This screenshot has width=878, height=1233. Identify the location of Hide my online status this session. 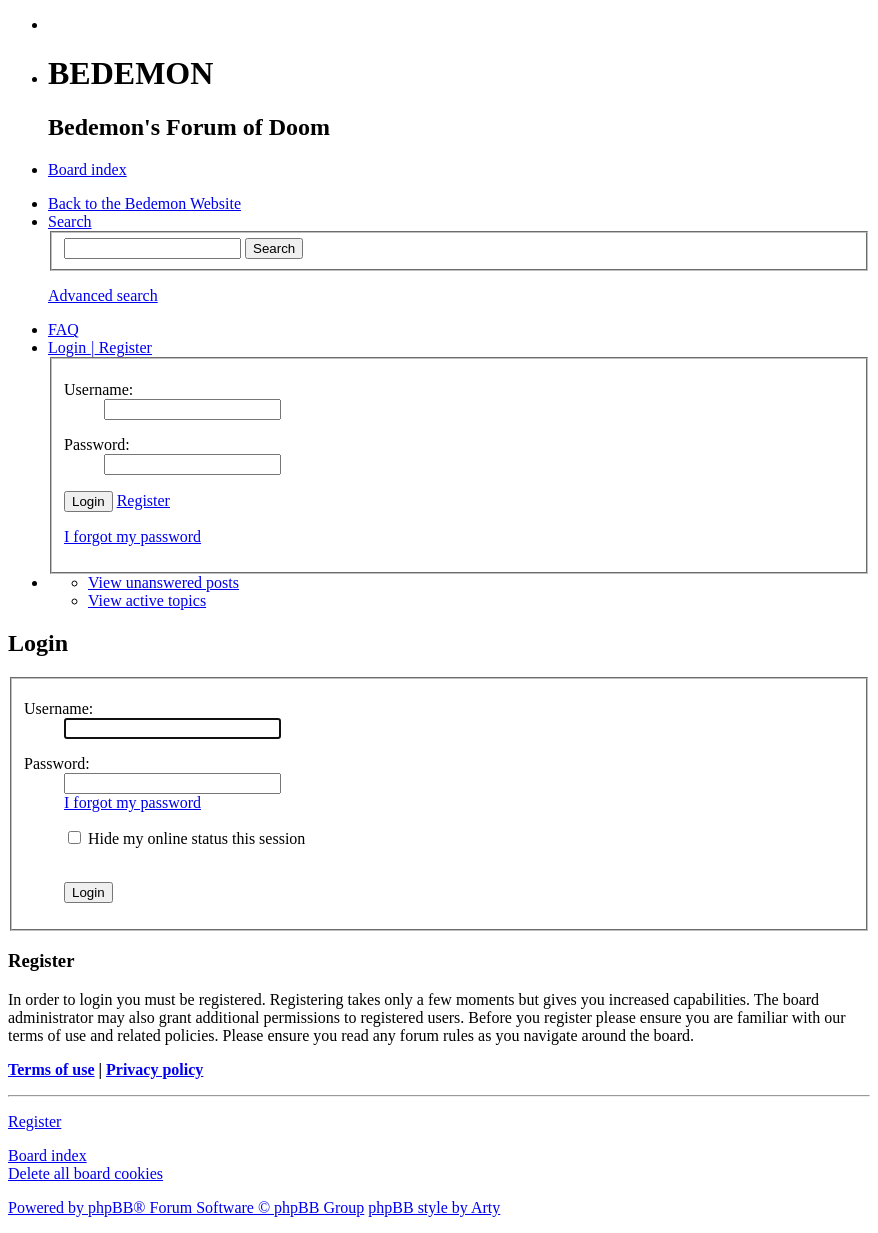
(186, 838).